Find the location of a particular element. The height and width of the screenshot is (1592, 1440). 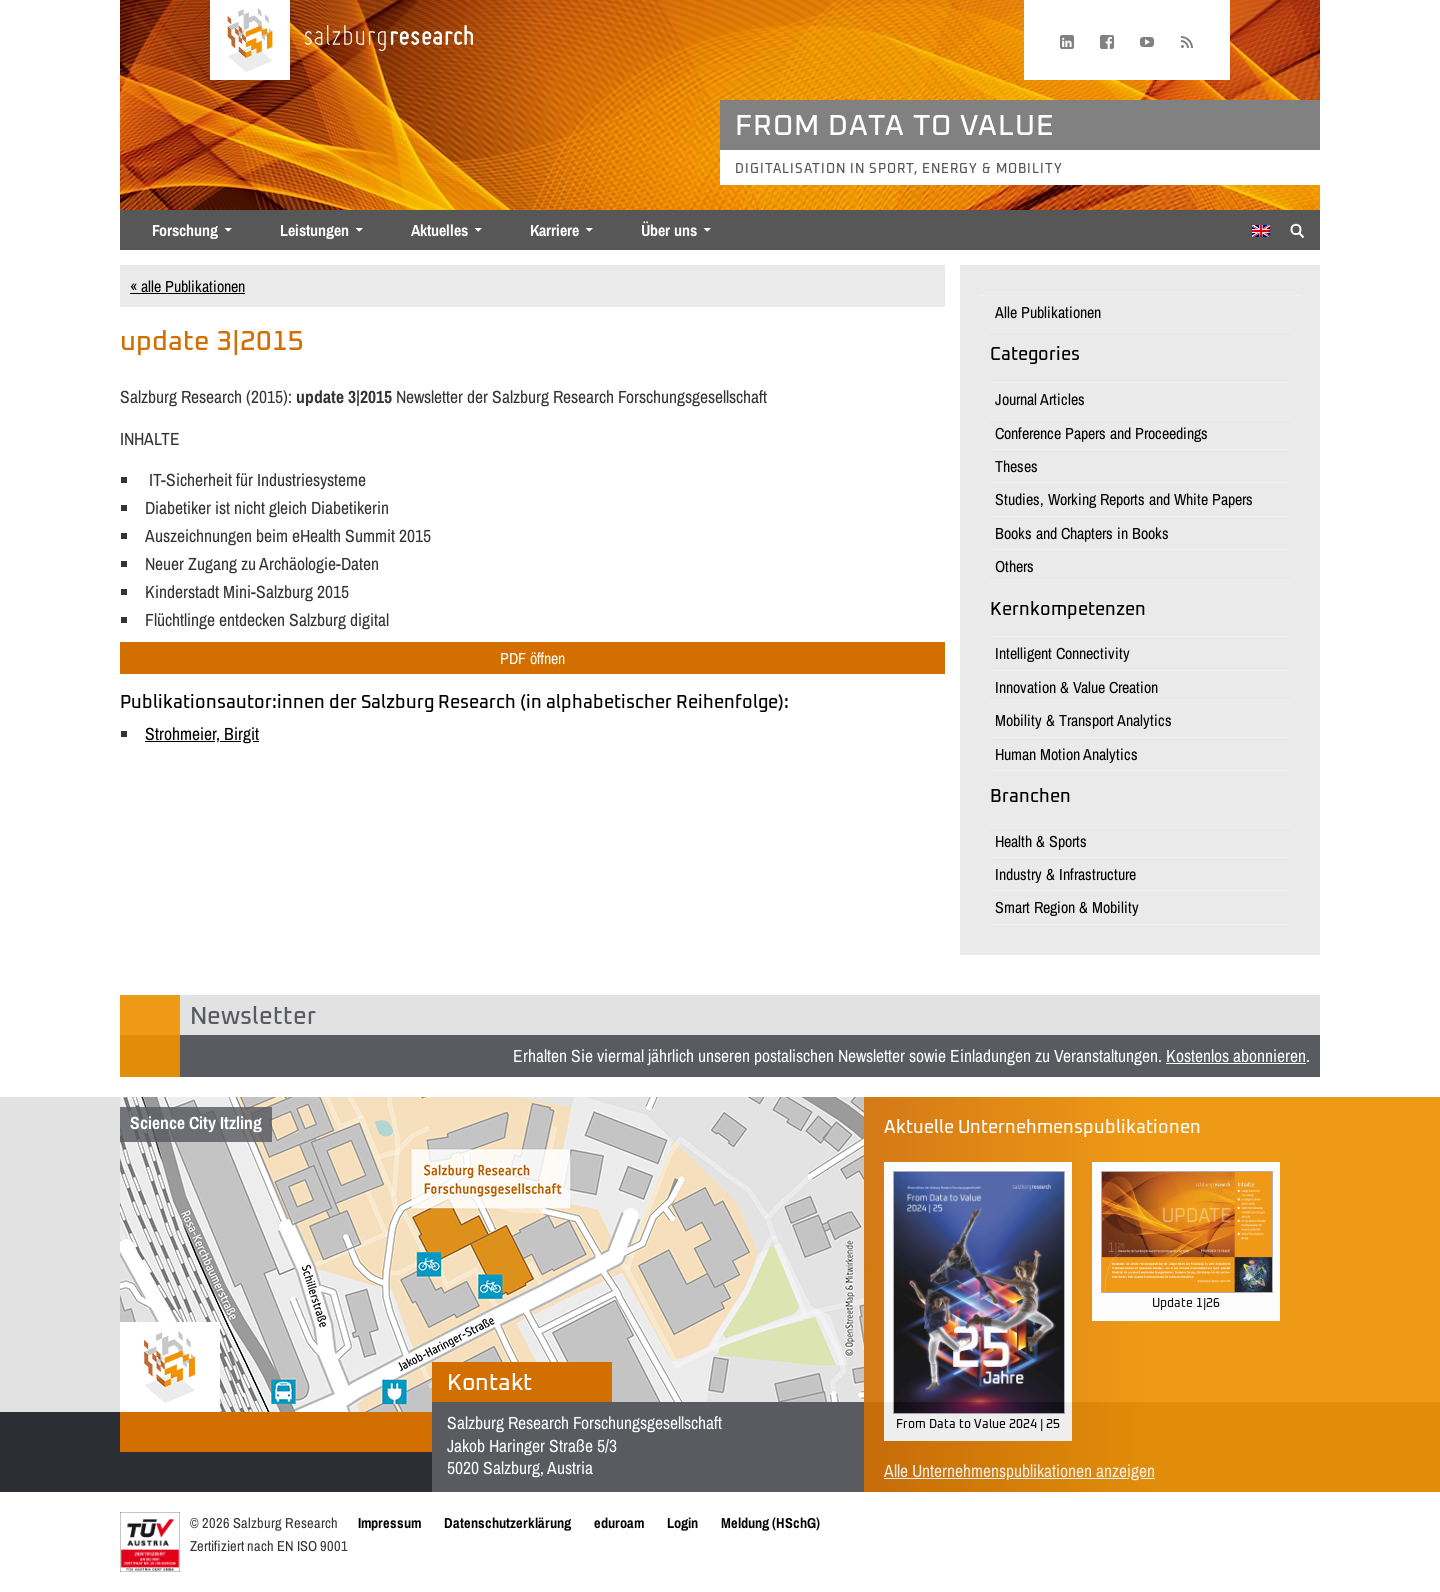

Login is located at coordinates (682, 1522).